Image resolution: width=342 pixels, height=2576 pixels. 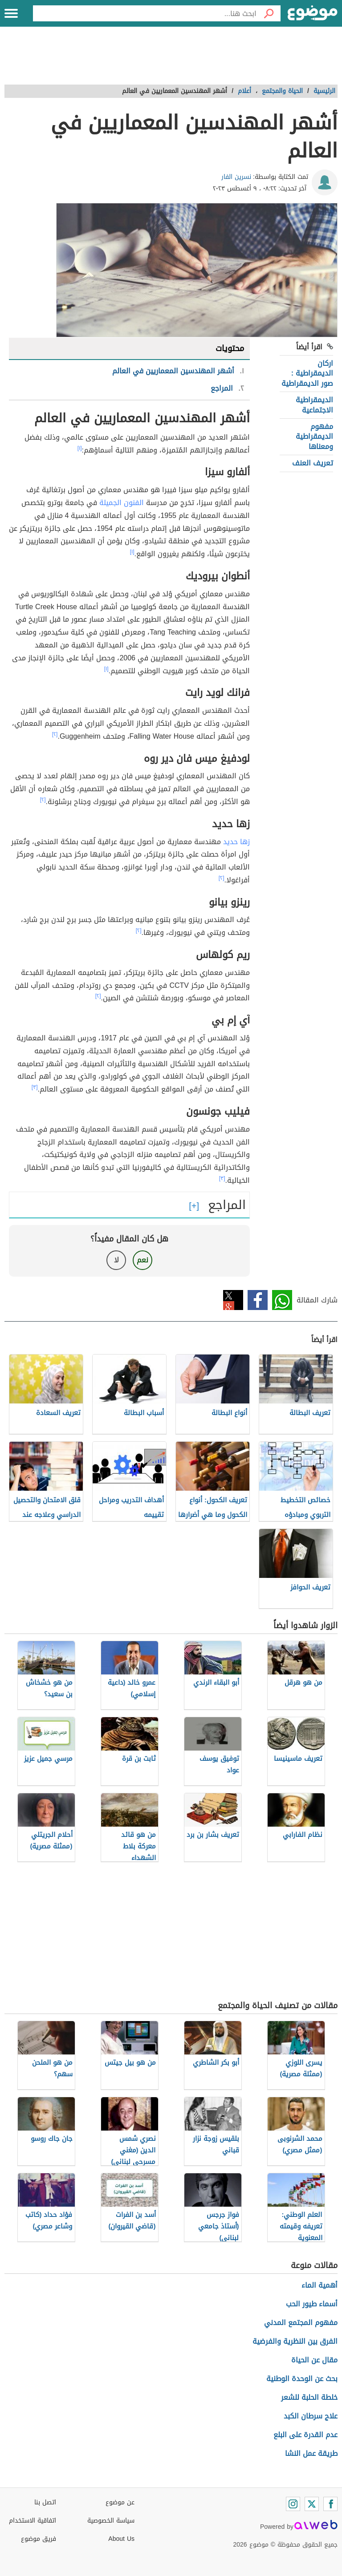 I want to click on عن موضوع, so click(x=120, y=2502).